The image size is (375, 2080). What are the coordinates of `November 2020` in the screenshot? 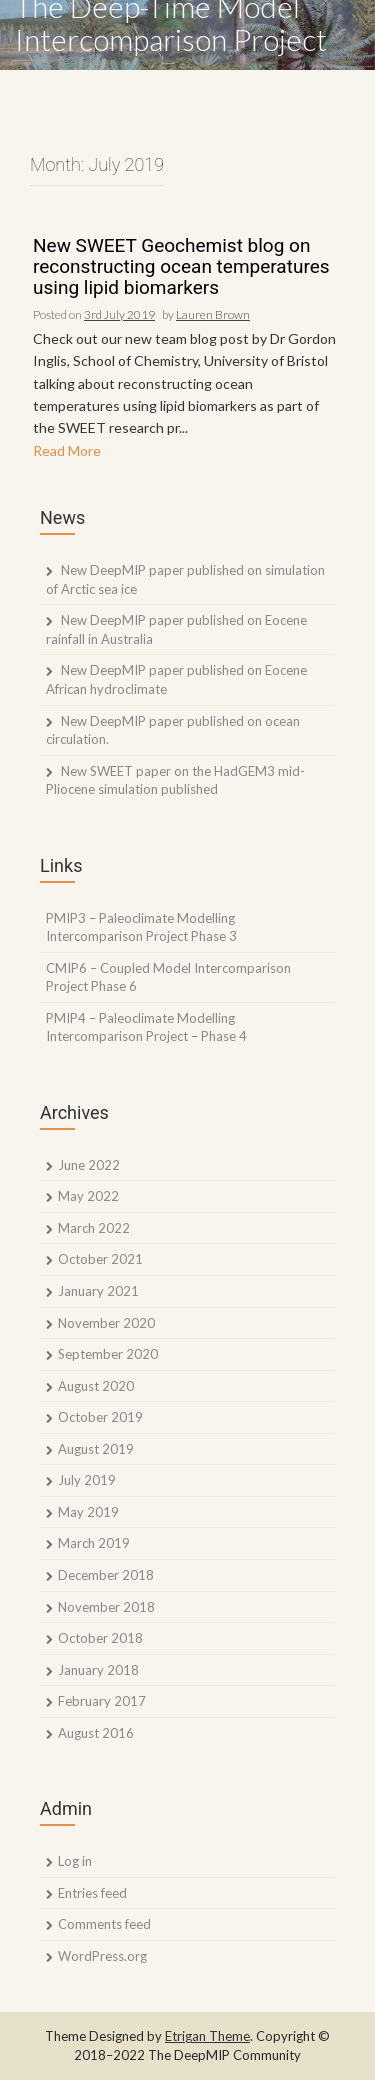 It's located at (106, 1323).